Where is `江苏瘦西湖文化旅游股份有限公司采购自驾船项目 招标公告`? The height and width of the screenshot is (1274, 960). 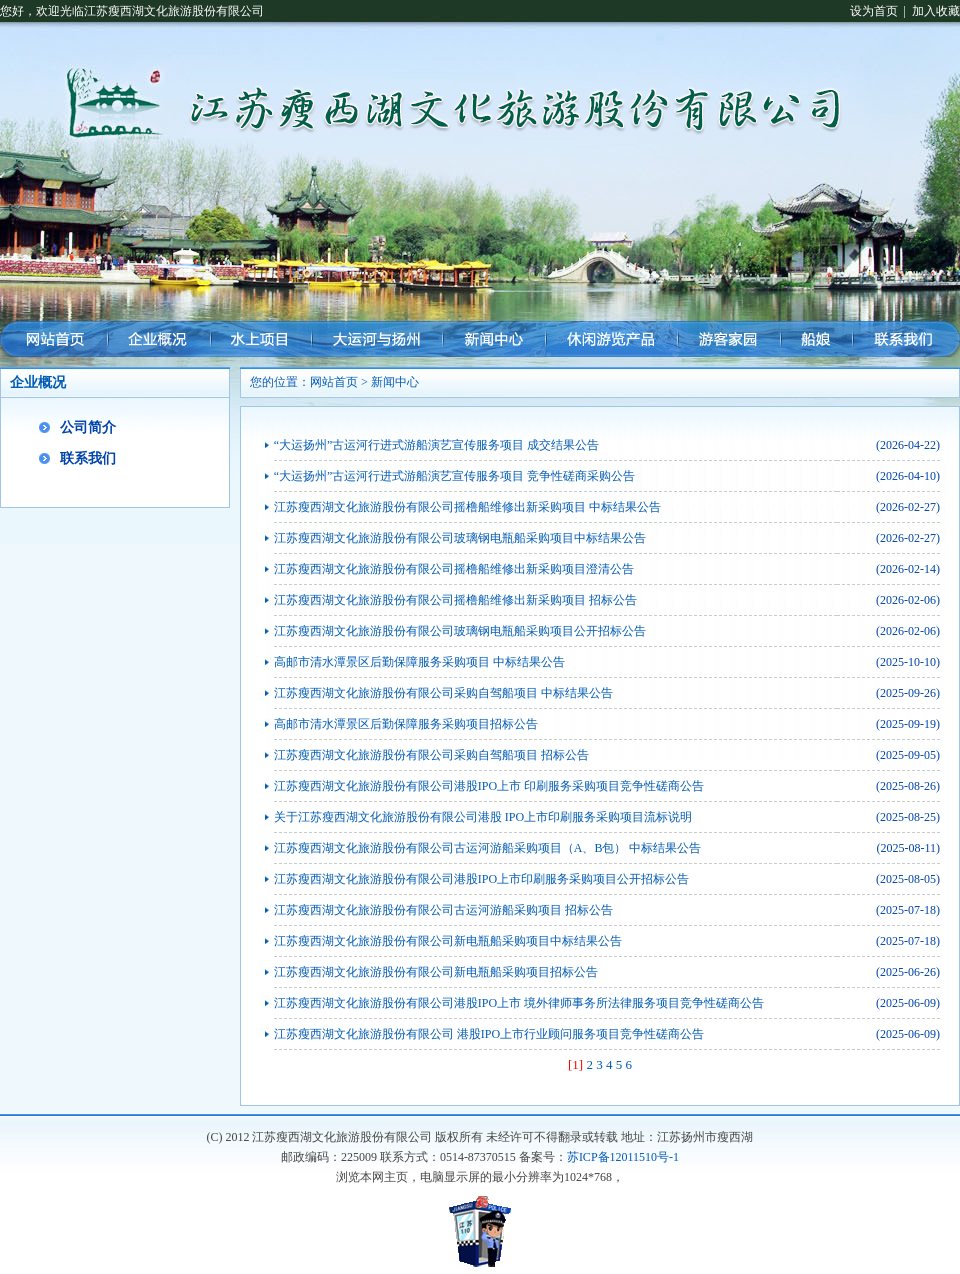
江苏瘦西湖文化旅游股份有限公司采购自驾船项目 招标公告 is located at coordinates (431, 755).